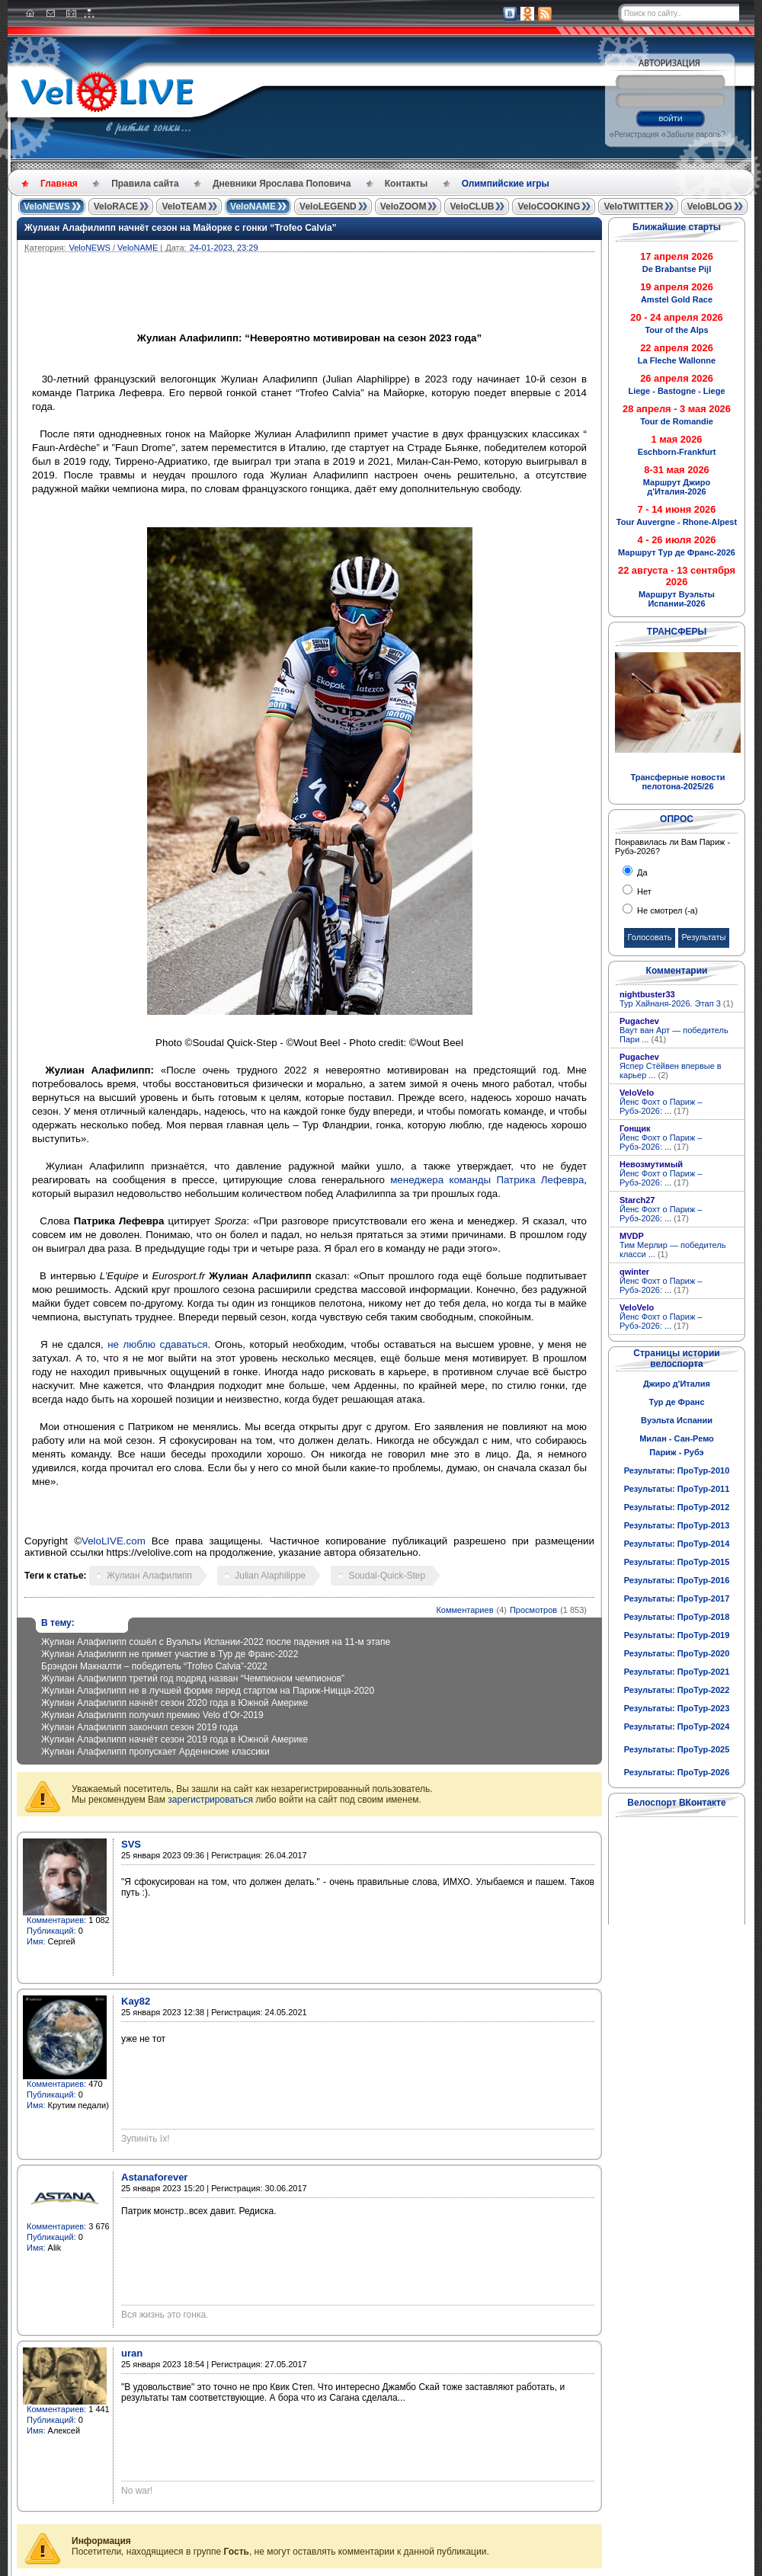 This screenshot has height=2576, width=762. I want to click on Результаты: ПроТур-2016, so click(677, 1580).